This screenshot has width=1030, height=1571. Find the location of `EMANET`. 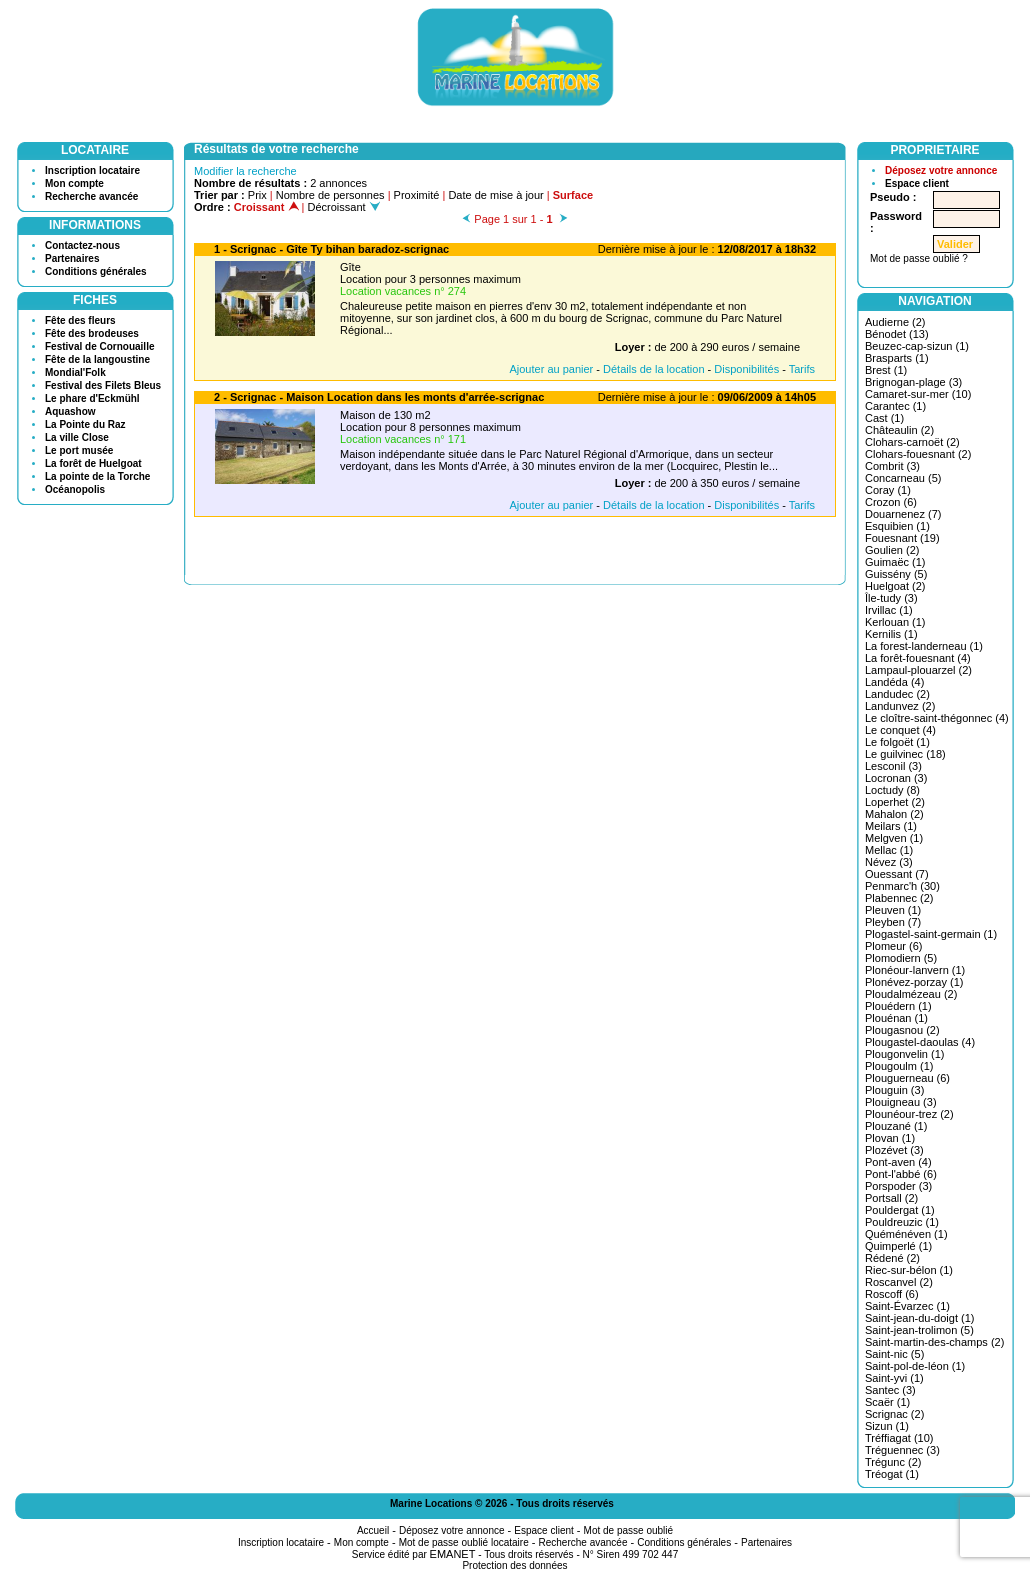

EMANET is located at coordinates (453, 1554).